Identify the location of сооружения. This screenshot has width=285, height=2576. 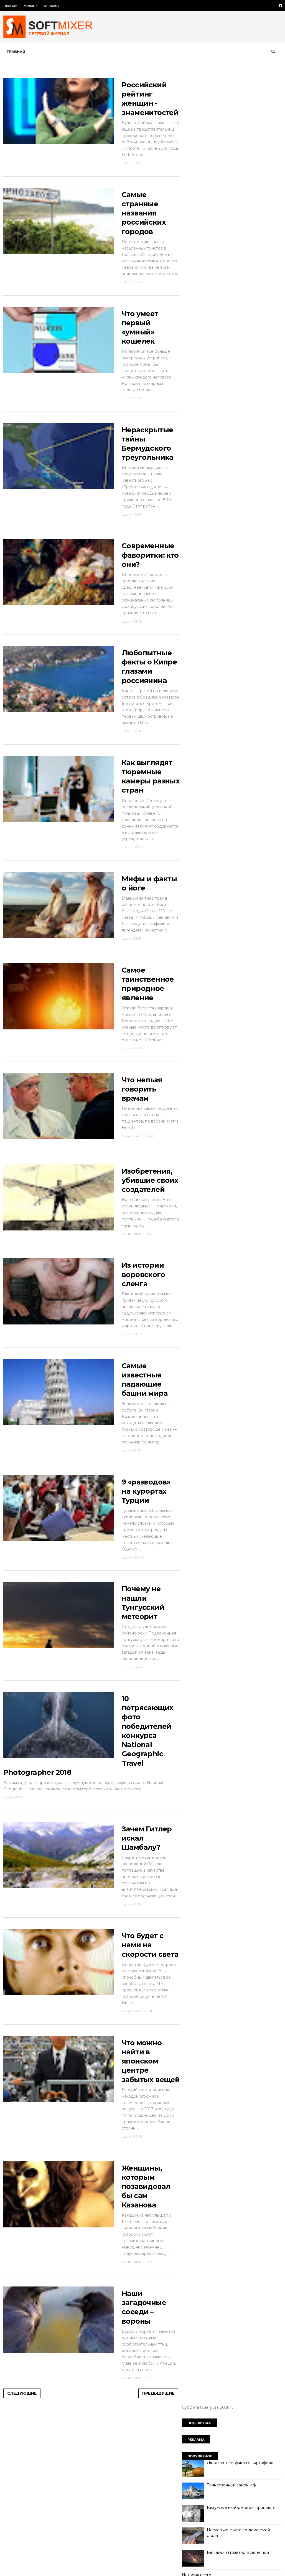
(221, 483).